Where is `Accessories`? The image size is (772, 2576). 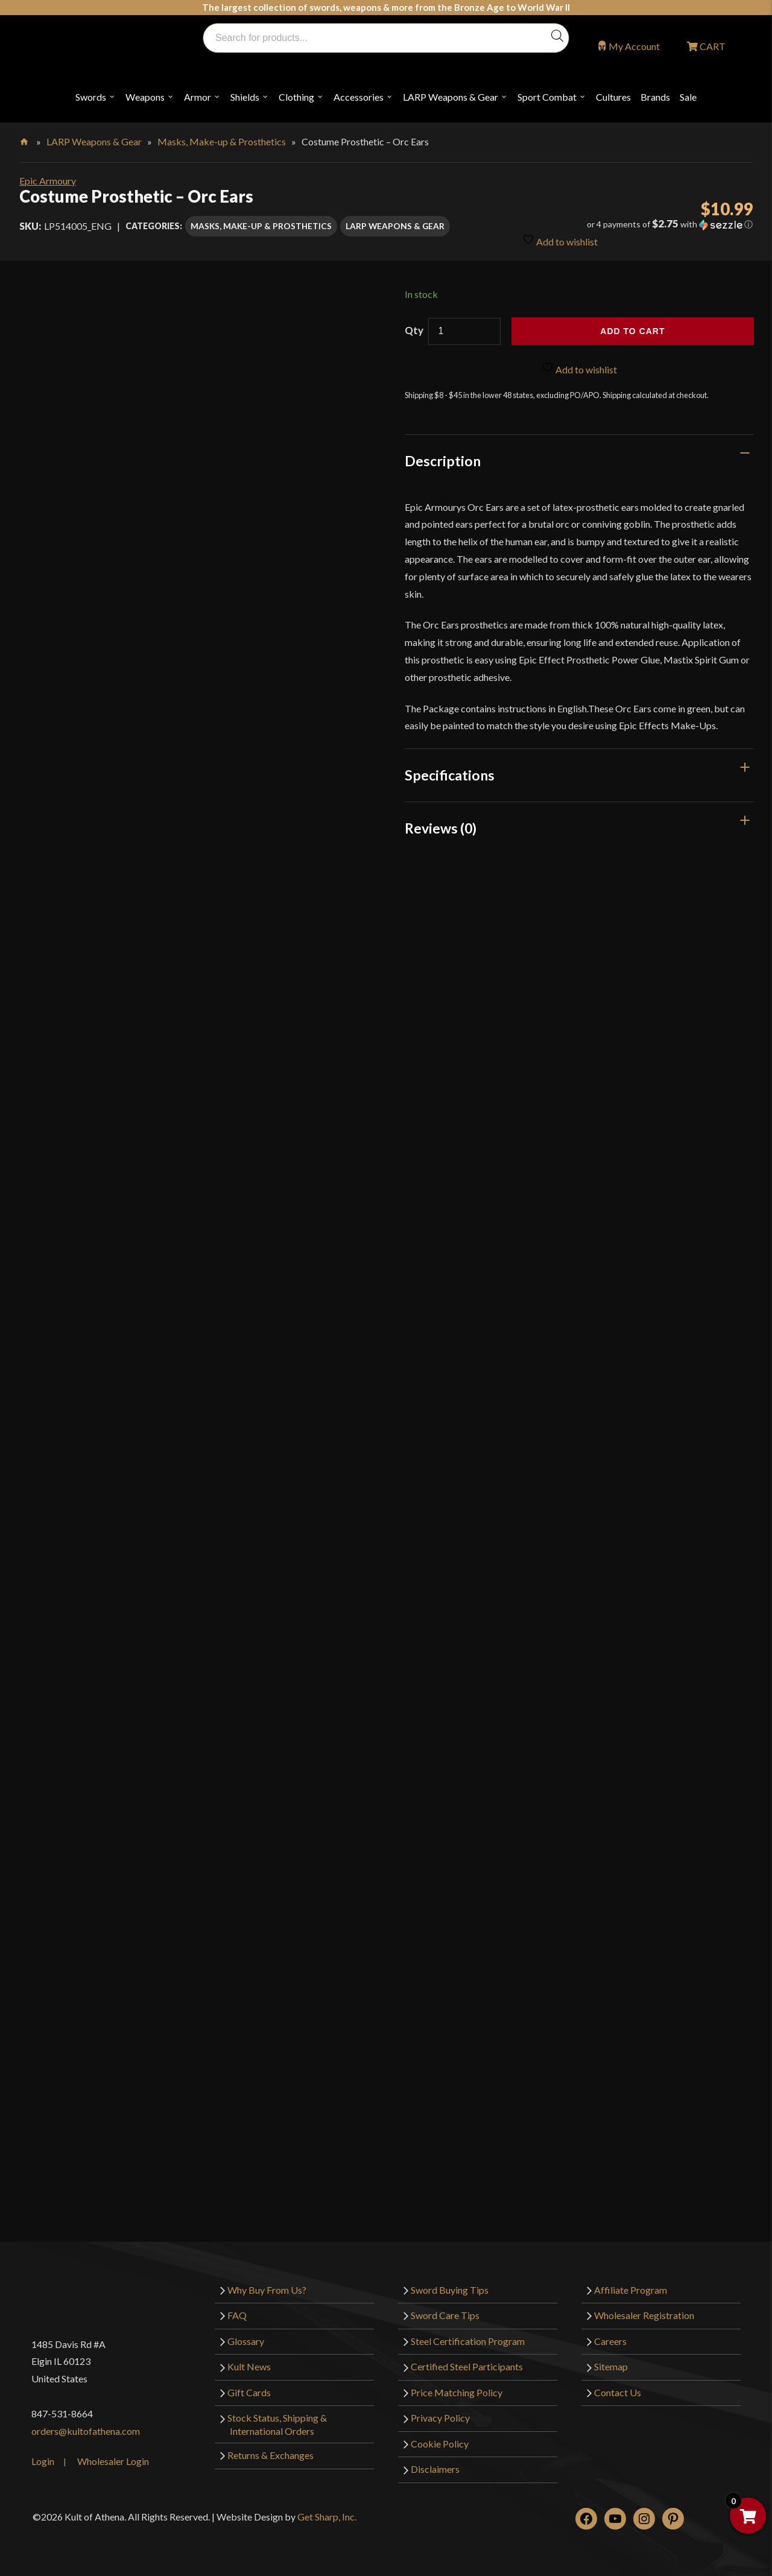 Accessories is located at coordinates (359, 97).